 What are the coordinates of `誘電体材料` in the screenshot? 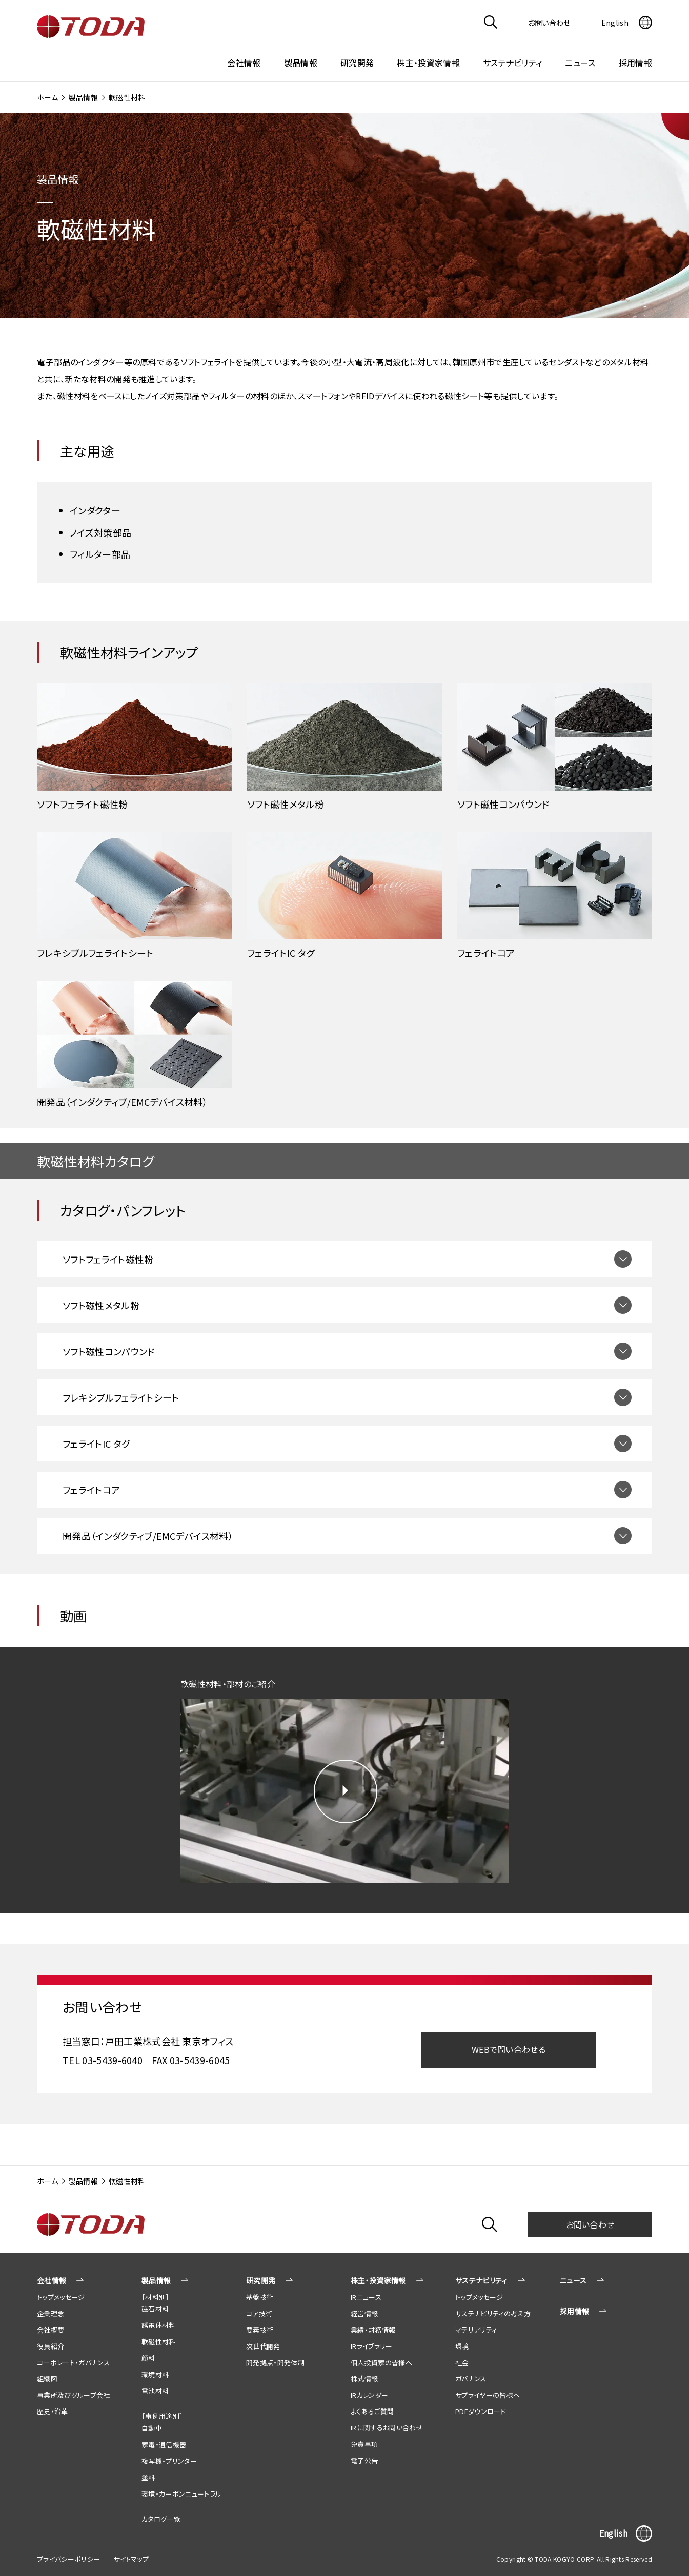 It's located at (158, 2325).